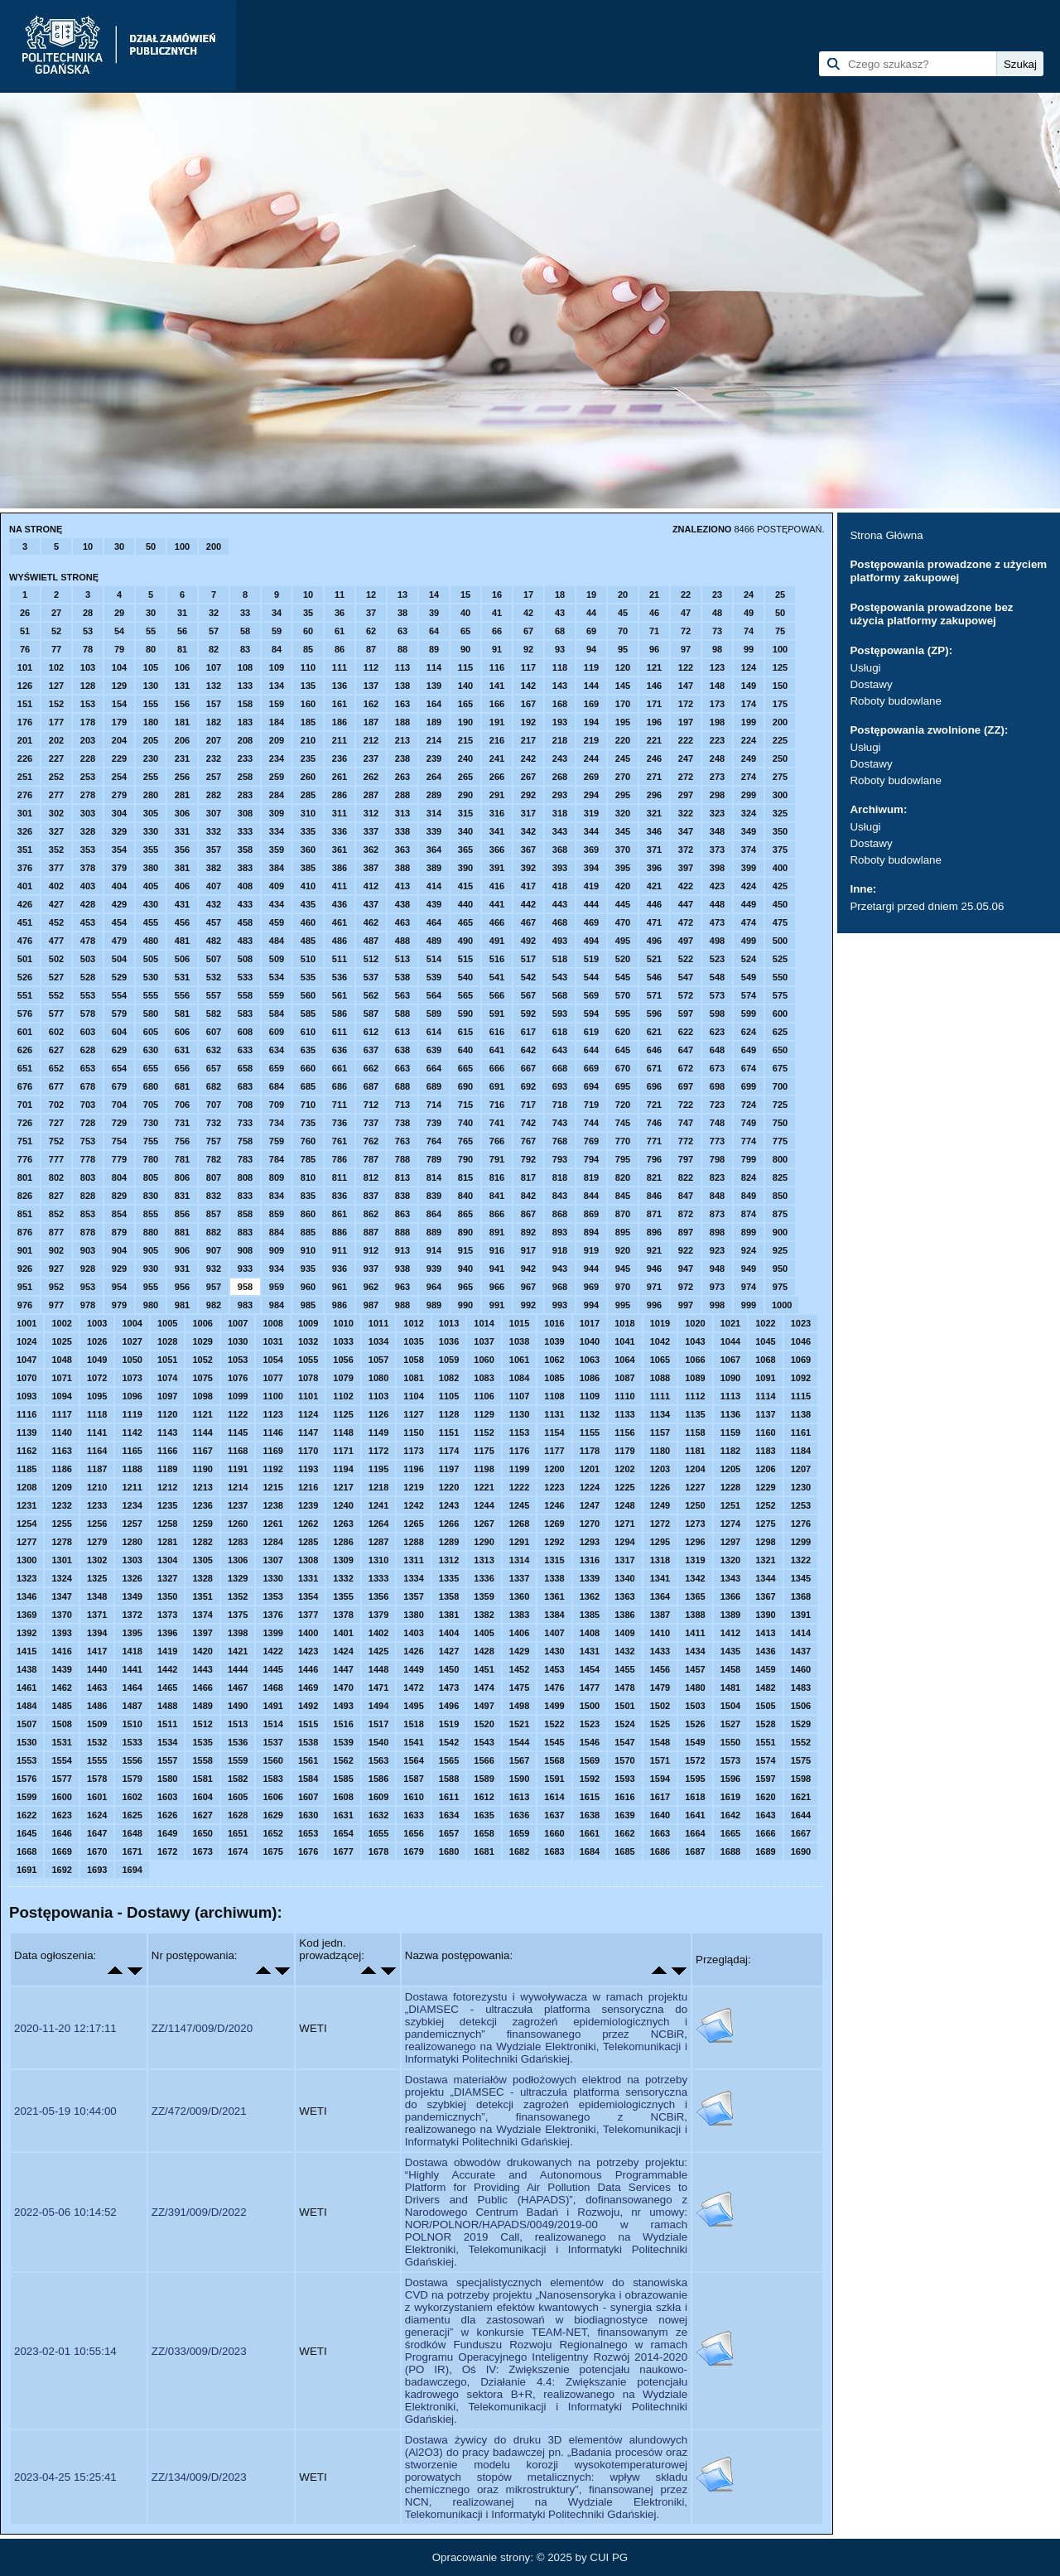 The width and height of the screenshot is (1060, 2576). What do you see at coordinates (87, 777) in the screenshot?
I see `253` at bounding box center [87, 777].